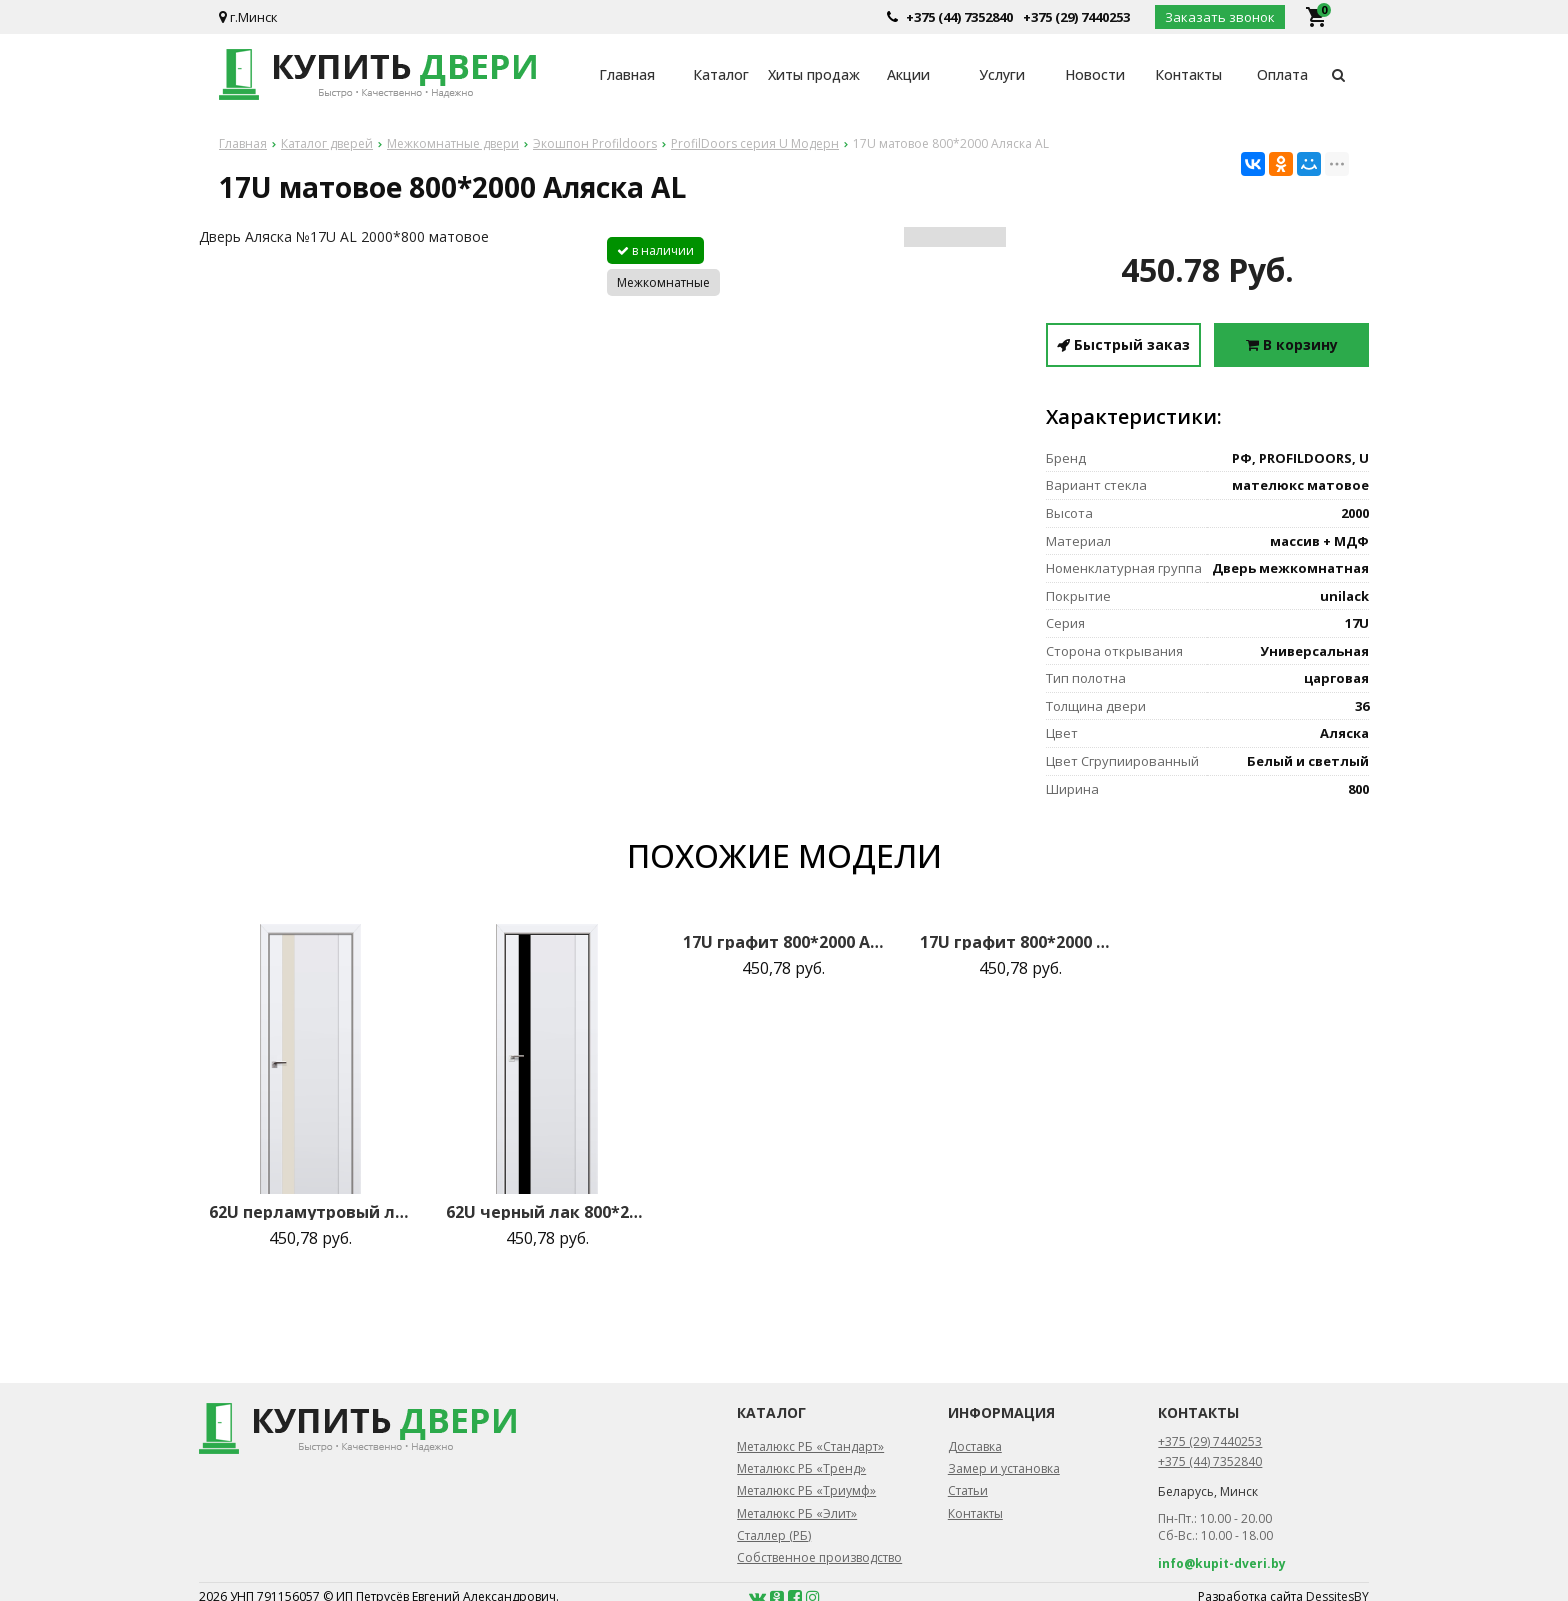  I want to click on Акции, so click(908, 74).